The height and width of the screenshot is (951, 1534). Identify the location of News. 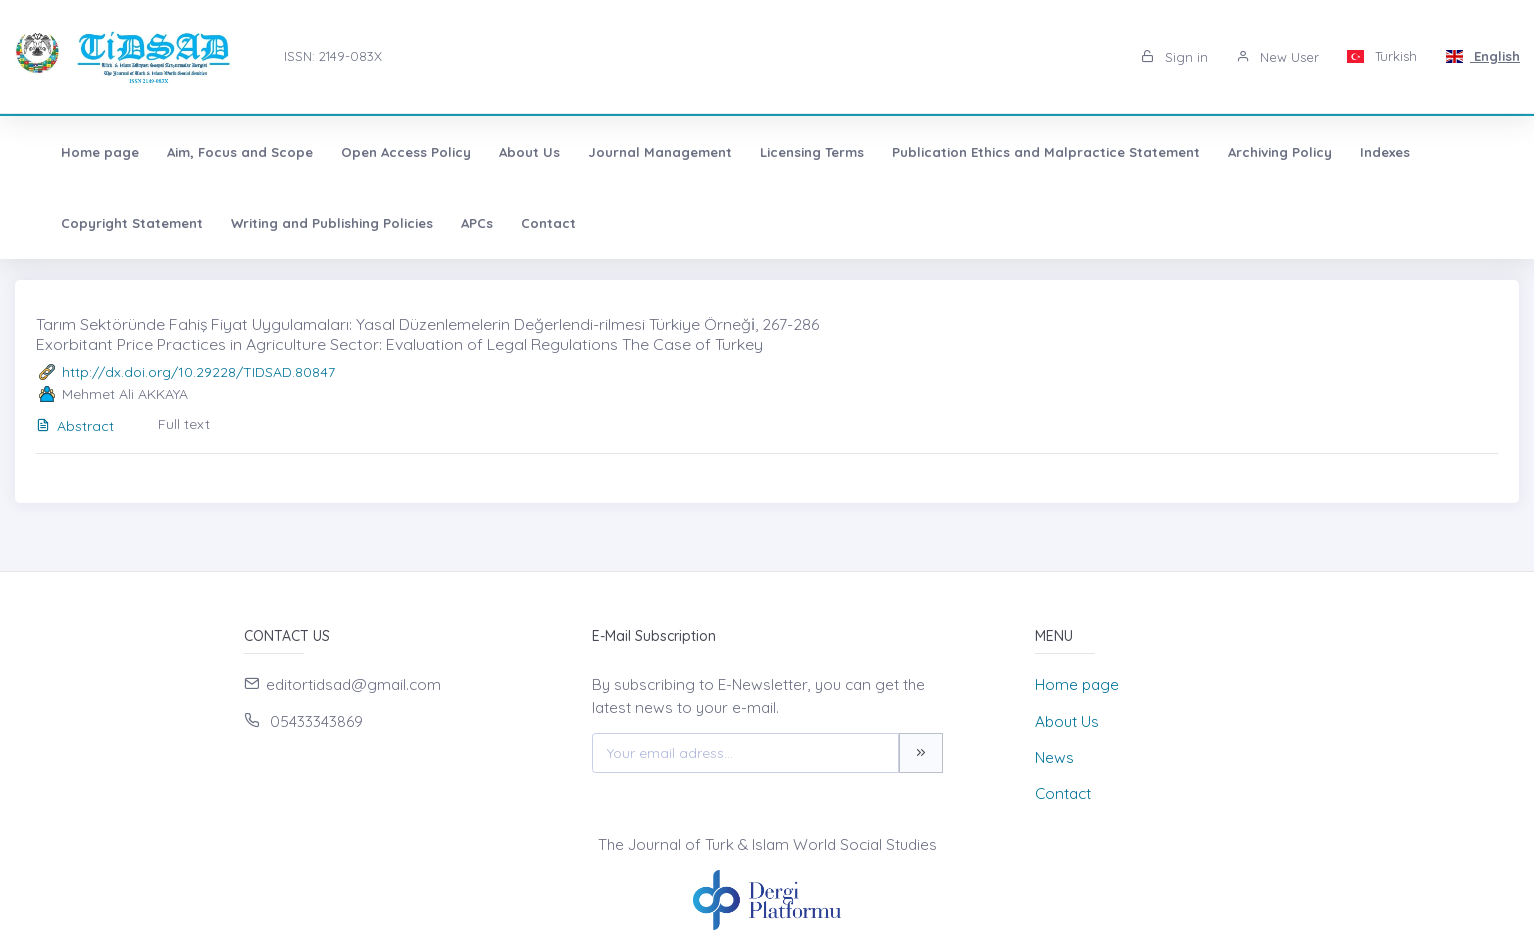
(1054, 757).